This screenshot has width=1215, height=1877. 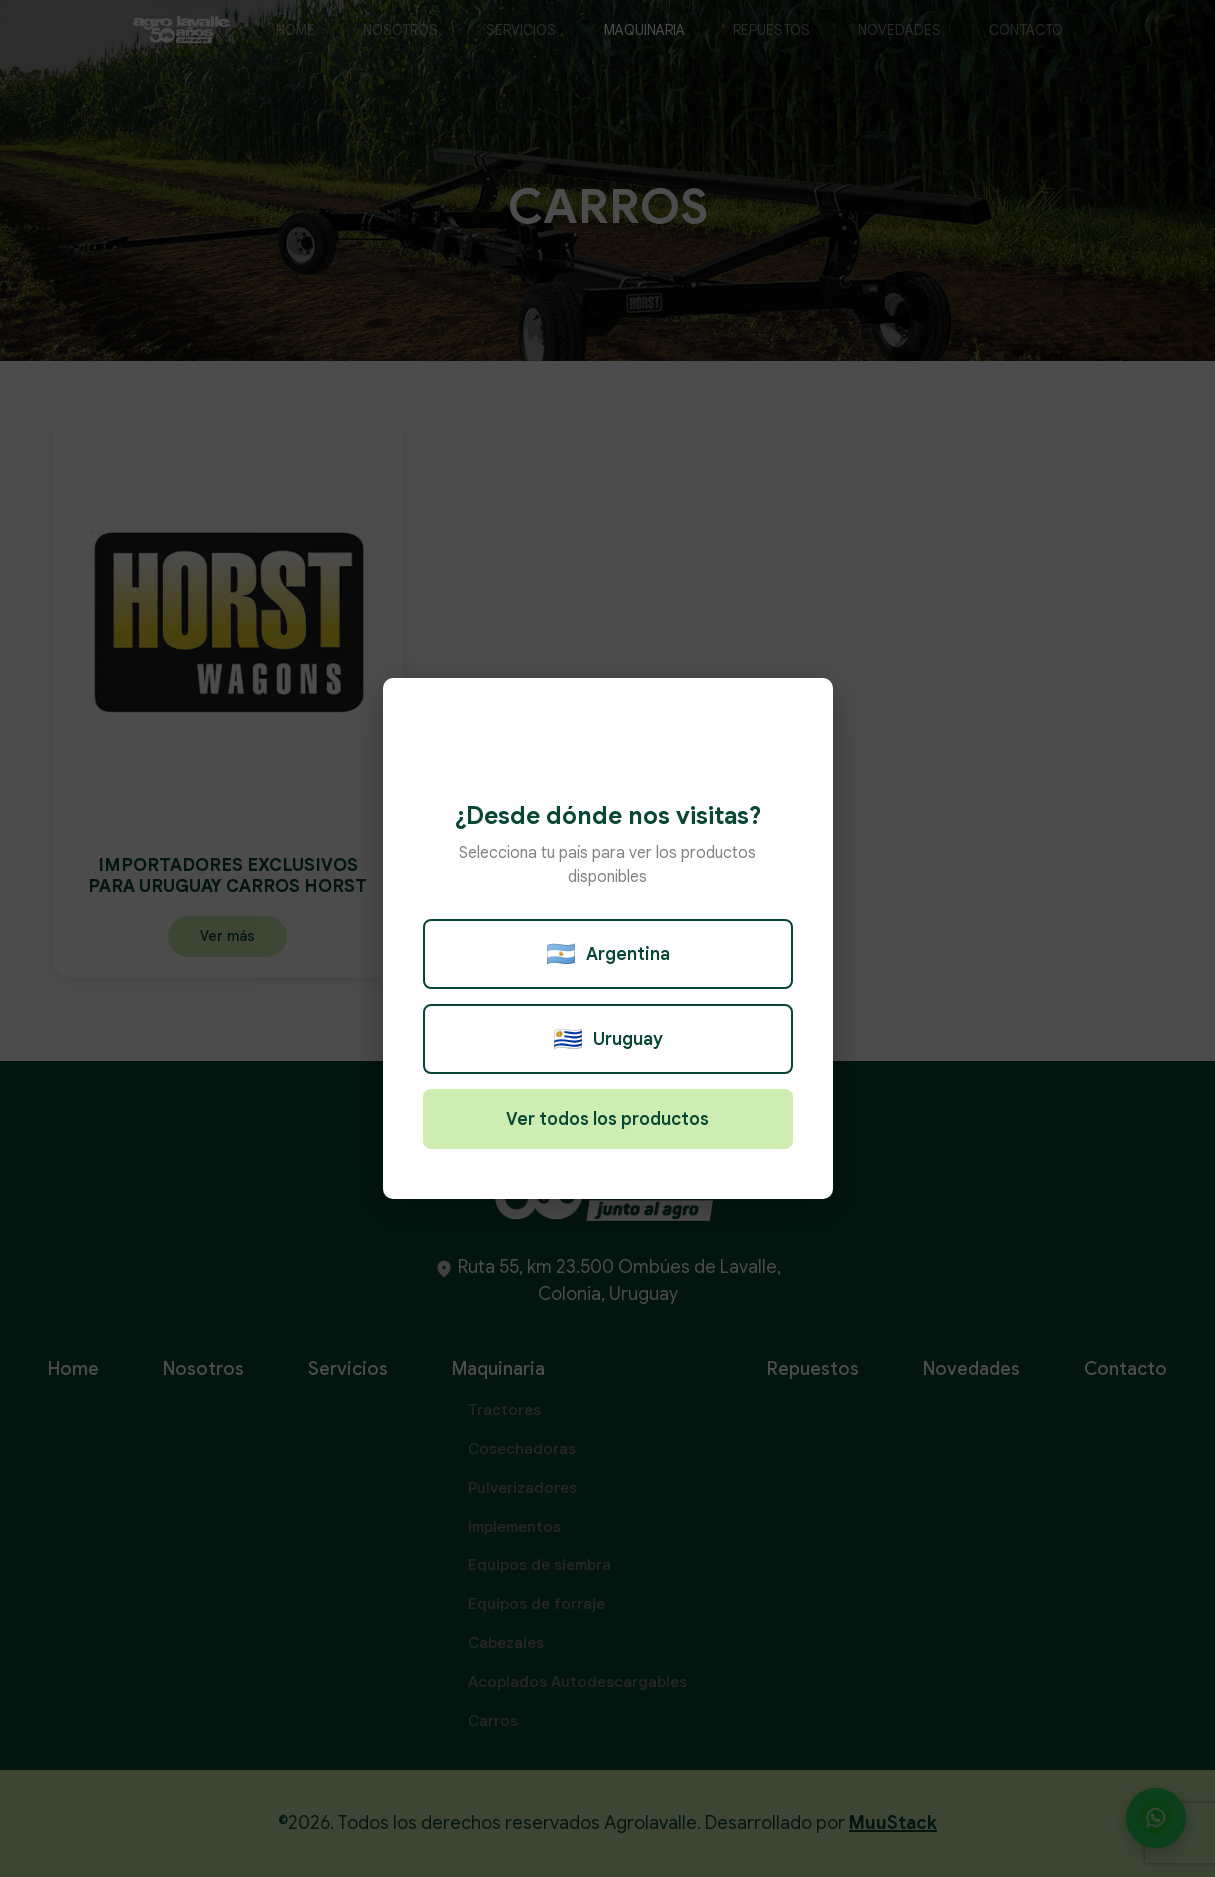 I want to click on Ver todos los productos, so click(x=607, y=1119).